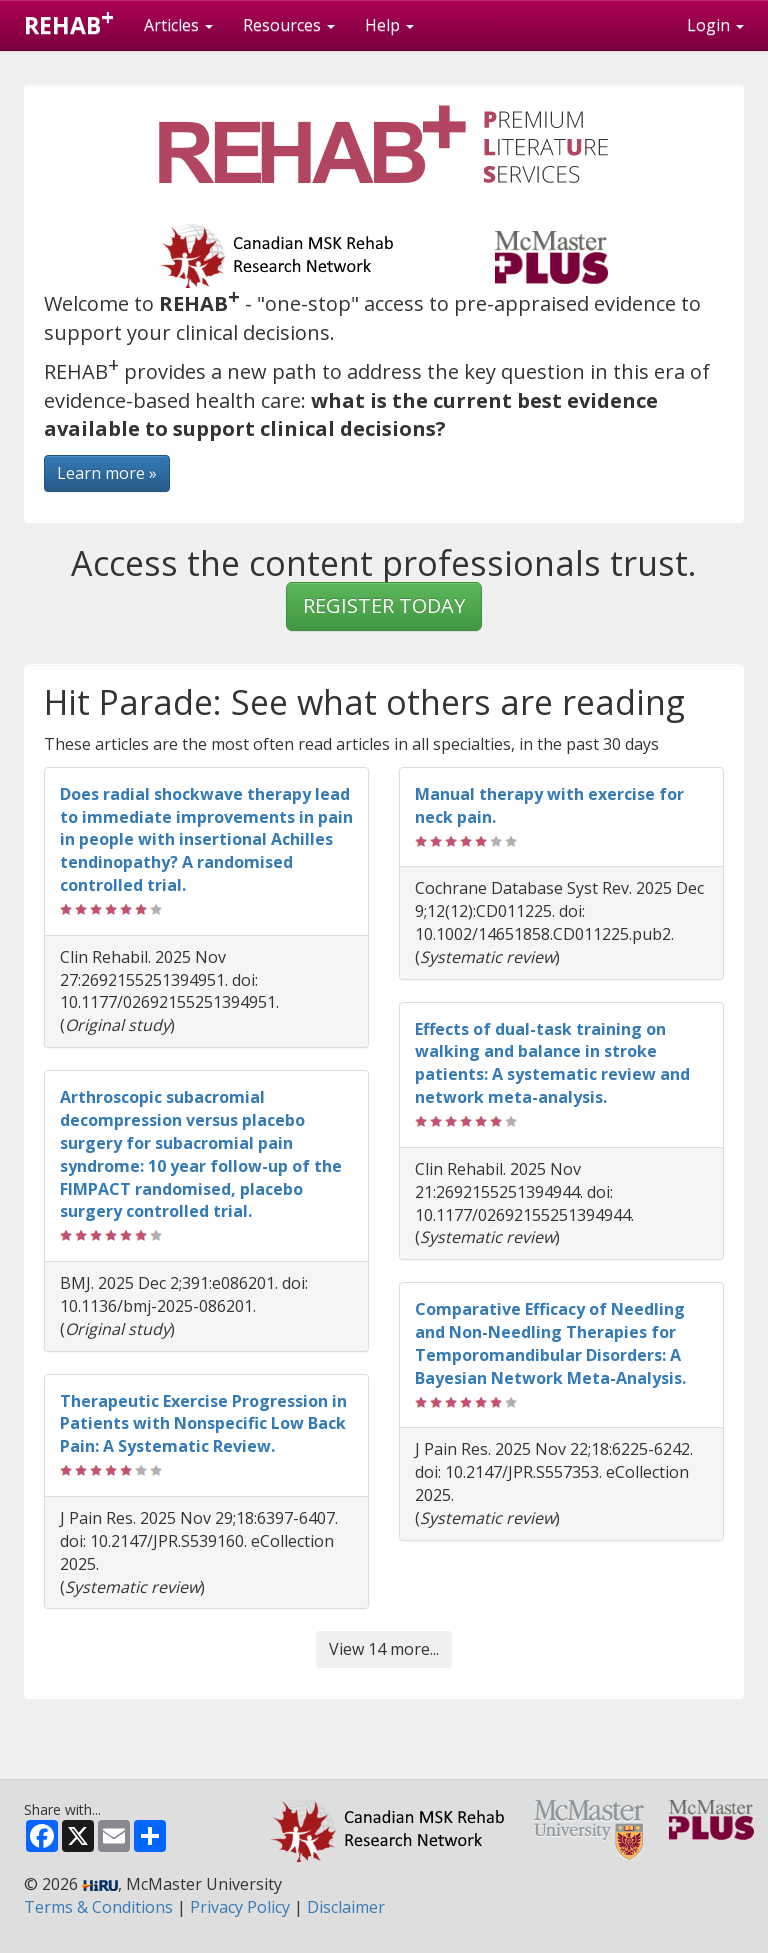 The image size is (768, 1953). I want to click on Resources, so click(289, 25).